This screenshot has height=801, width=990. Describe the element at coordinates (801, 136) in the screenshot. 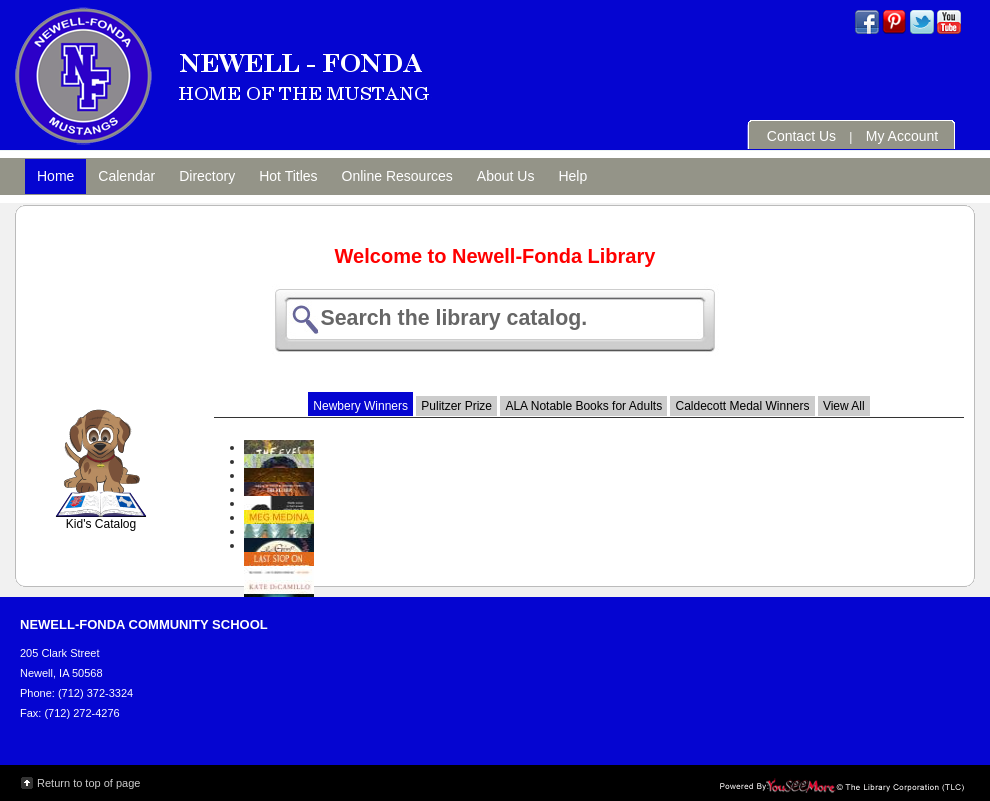

I see `Contact Us` at that location.